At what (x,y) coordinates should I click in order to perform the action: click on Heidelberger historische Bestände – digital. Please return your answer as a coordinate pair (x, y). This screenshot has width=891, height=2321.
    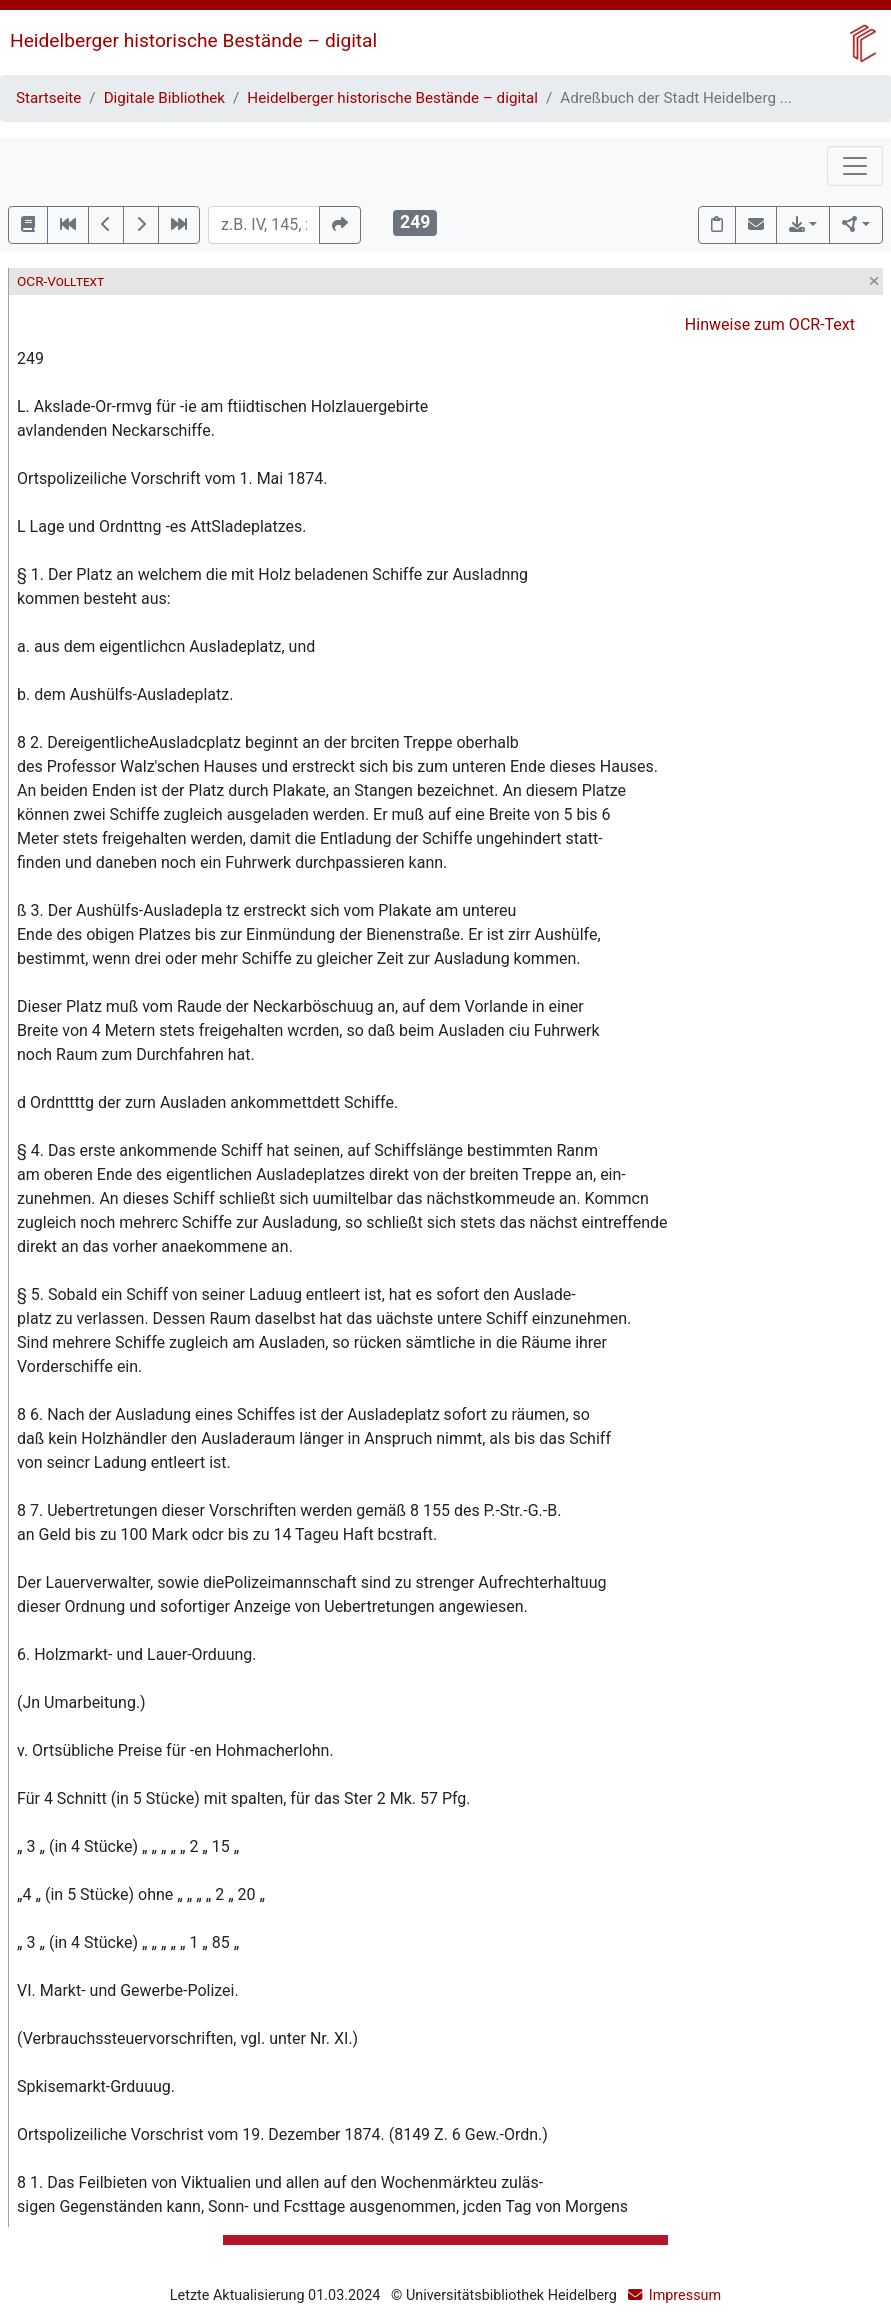
    Looking at the image, I should click on (193, 40).